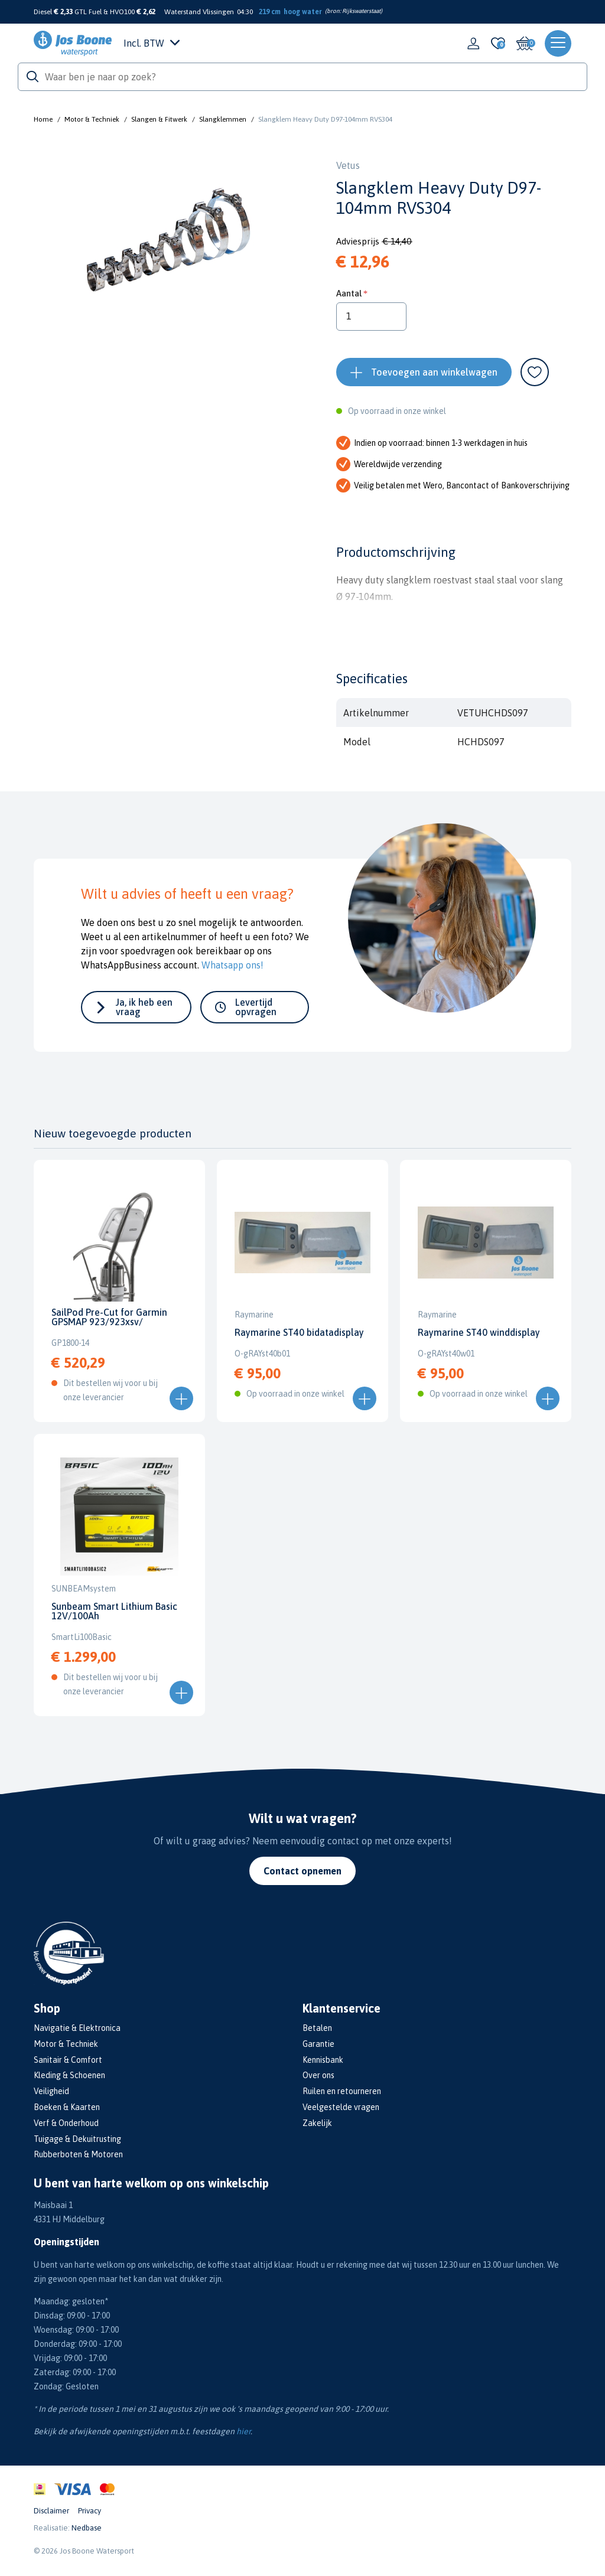 The width and height of the screenshot is (605, 2576). What do you see at coordinates (302, 1871) in the screenshot?
I see `Contact opnemen` at bounding box center [302, 1871].